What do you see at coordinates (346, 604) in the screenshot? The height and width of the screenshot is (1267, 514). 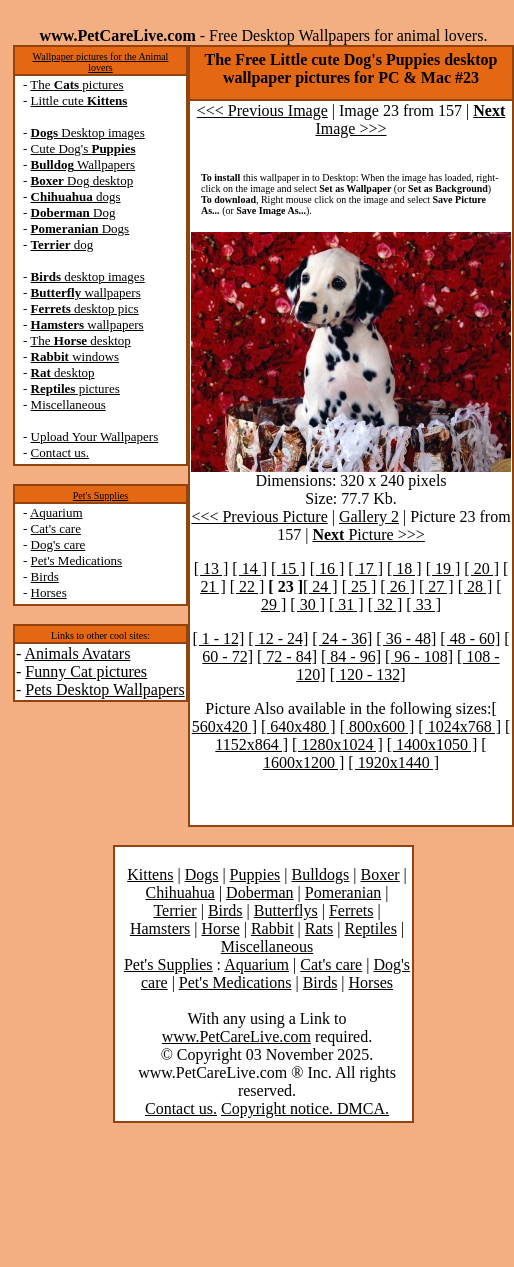 I see `[ 31 ]` at bounding box center [346, 604].